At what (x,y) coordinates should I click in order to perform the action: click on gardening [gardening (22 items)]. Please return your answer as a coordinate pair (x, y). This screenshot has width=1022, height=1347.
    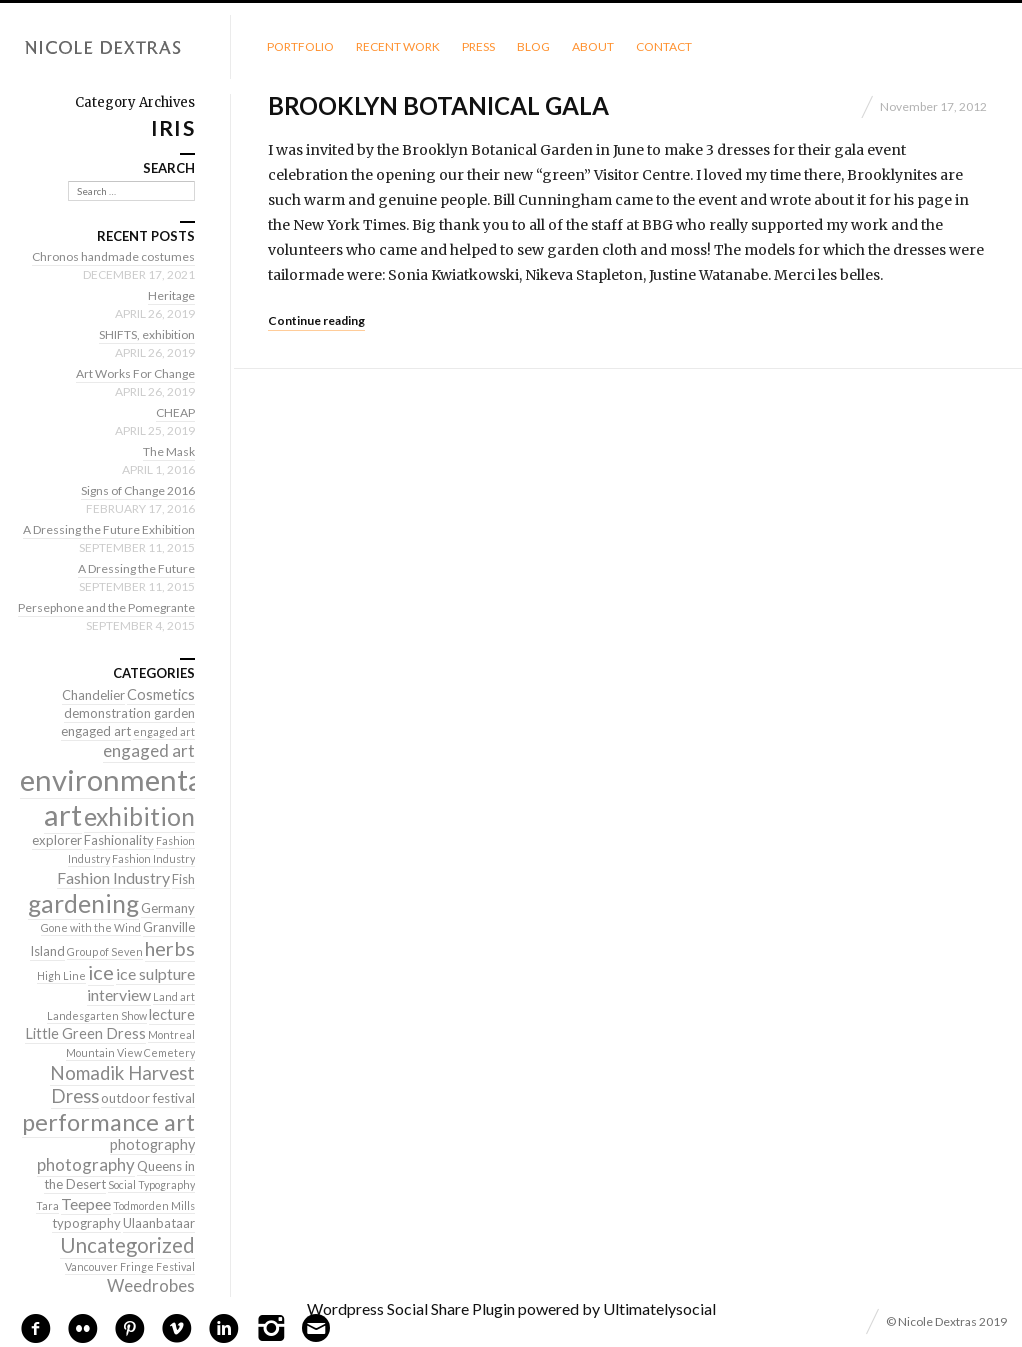
    Looking at the image, I should click on (83, 903).